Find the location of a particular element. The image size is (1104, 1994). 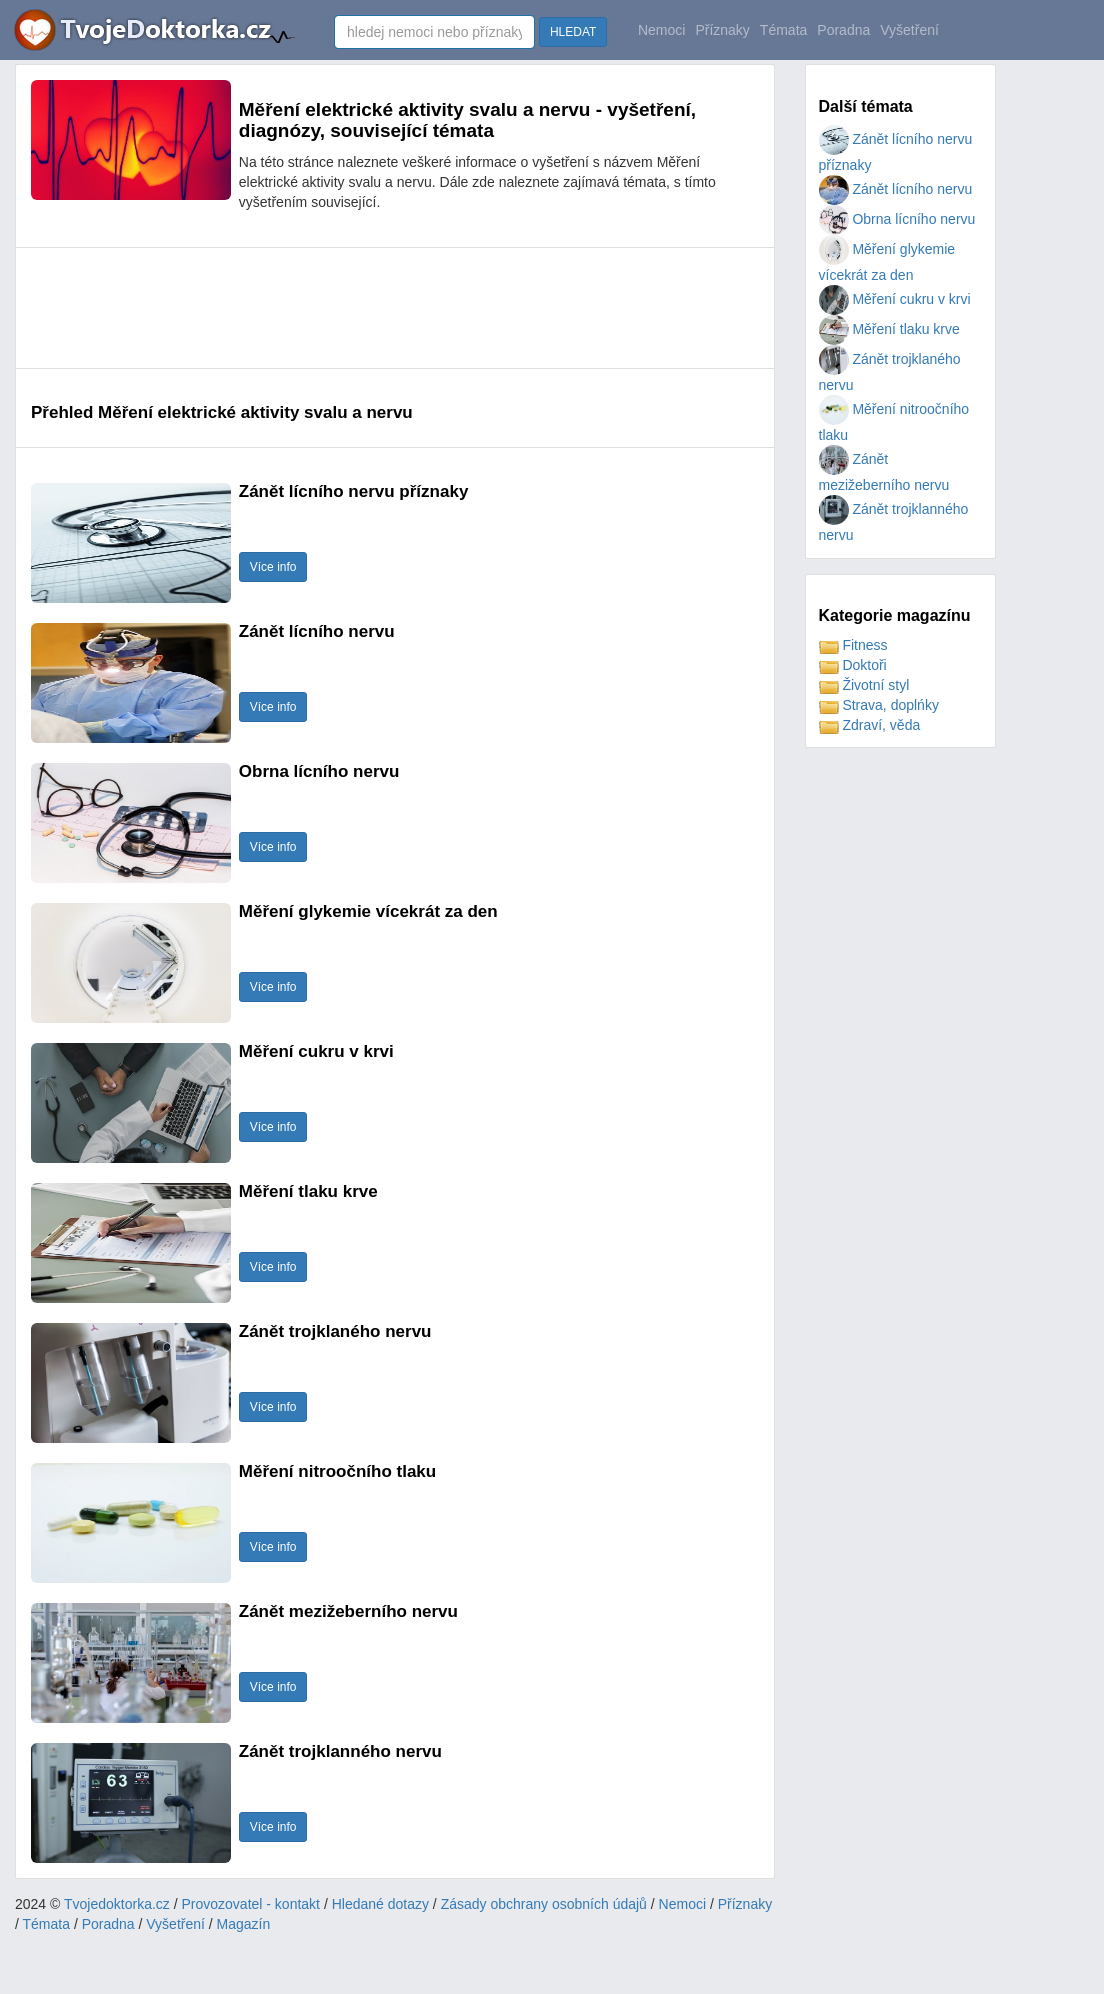

Příznaky is located at coordinates (722, 30).